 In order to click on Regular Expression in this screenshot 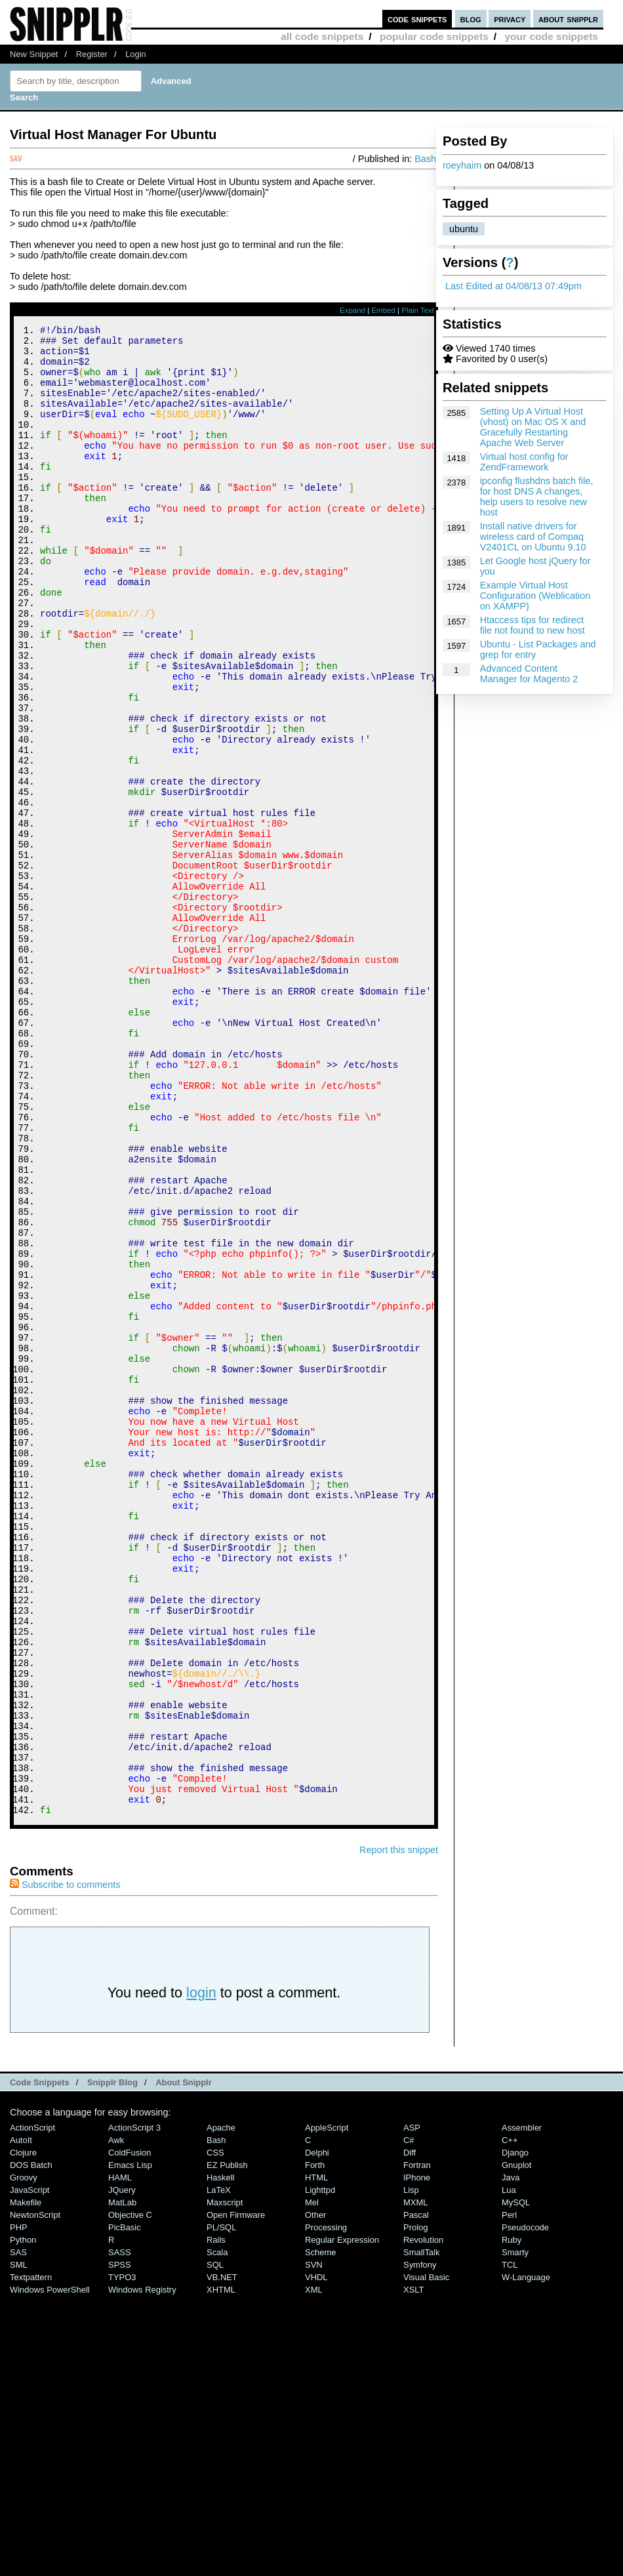, I will do `click(342, 2519)`.